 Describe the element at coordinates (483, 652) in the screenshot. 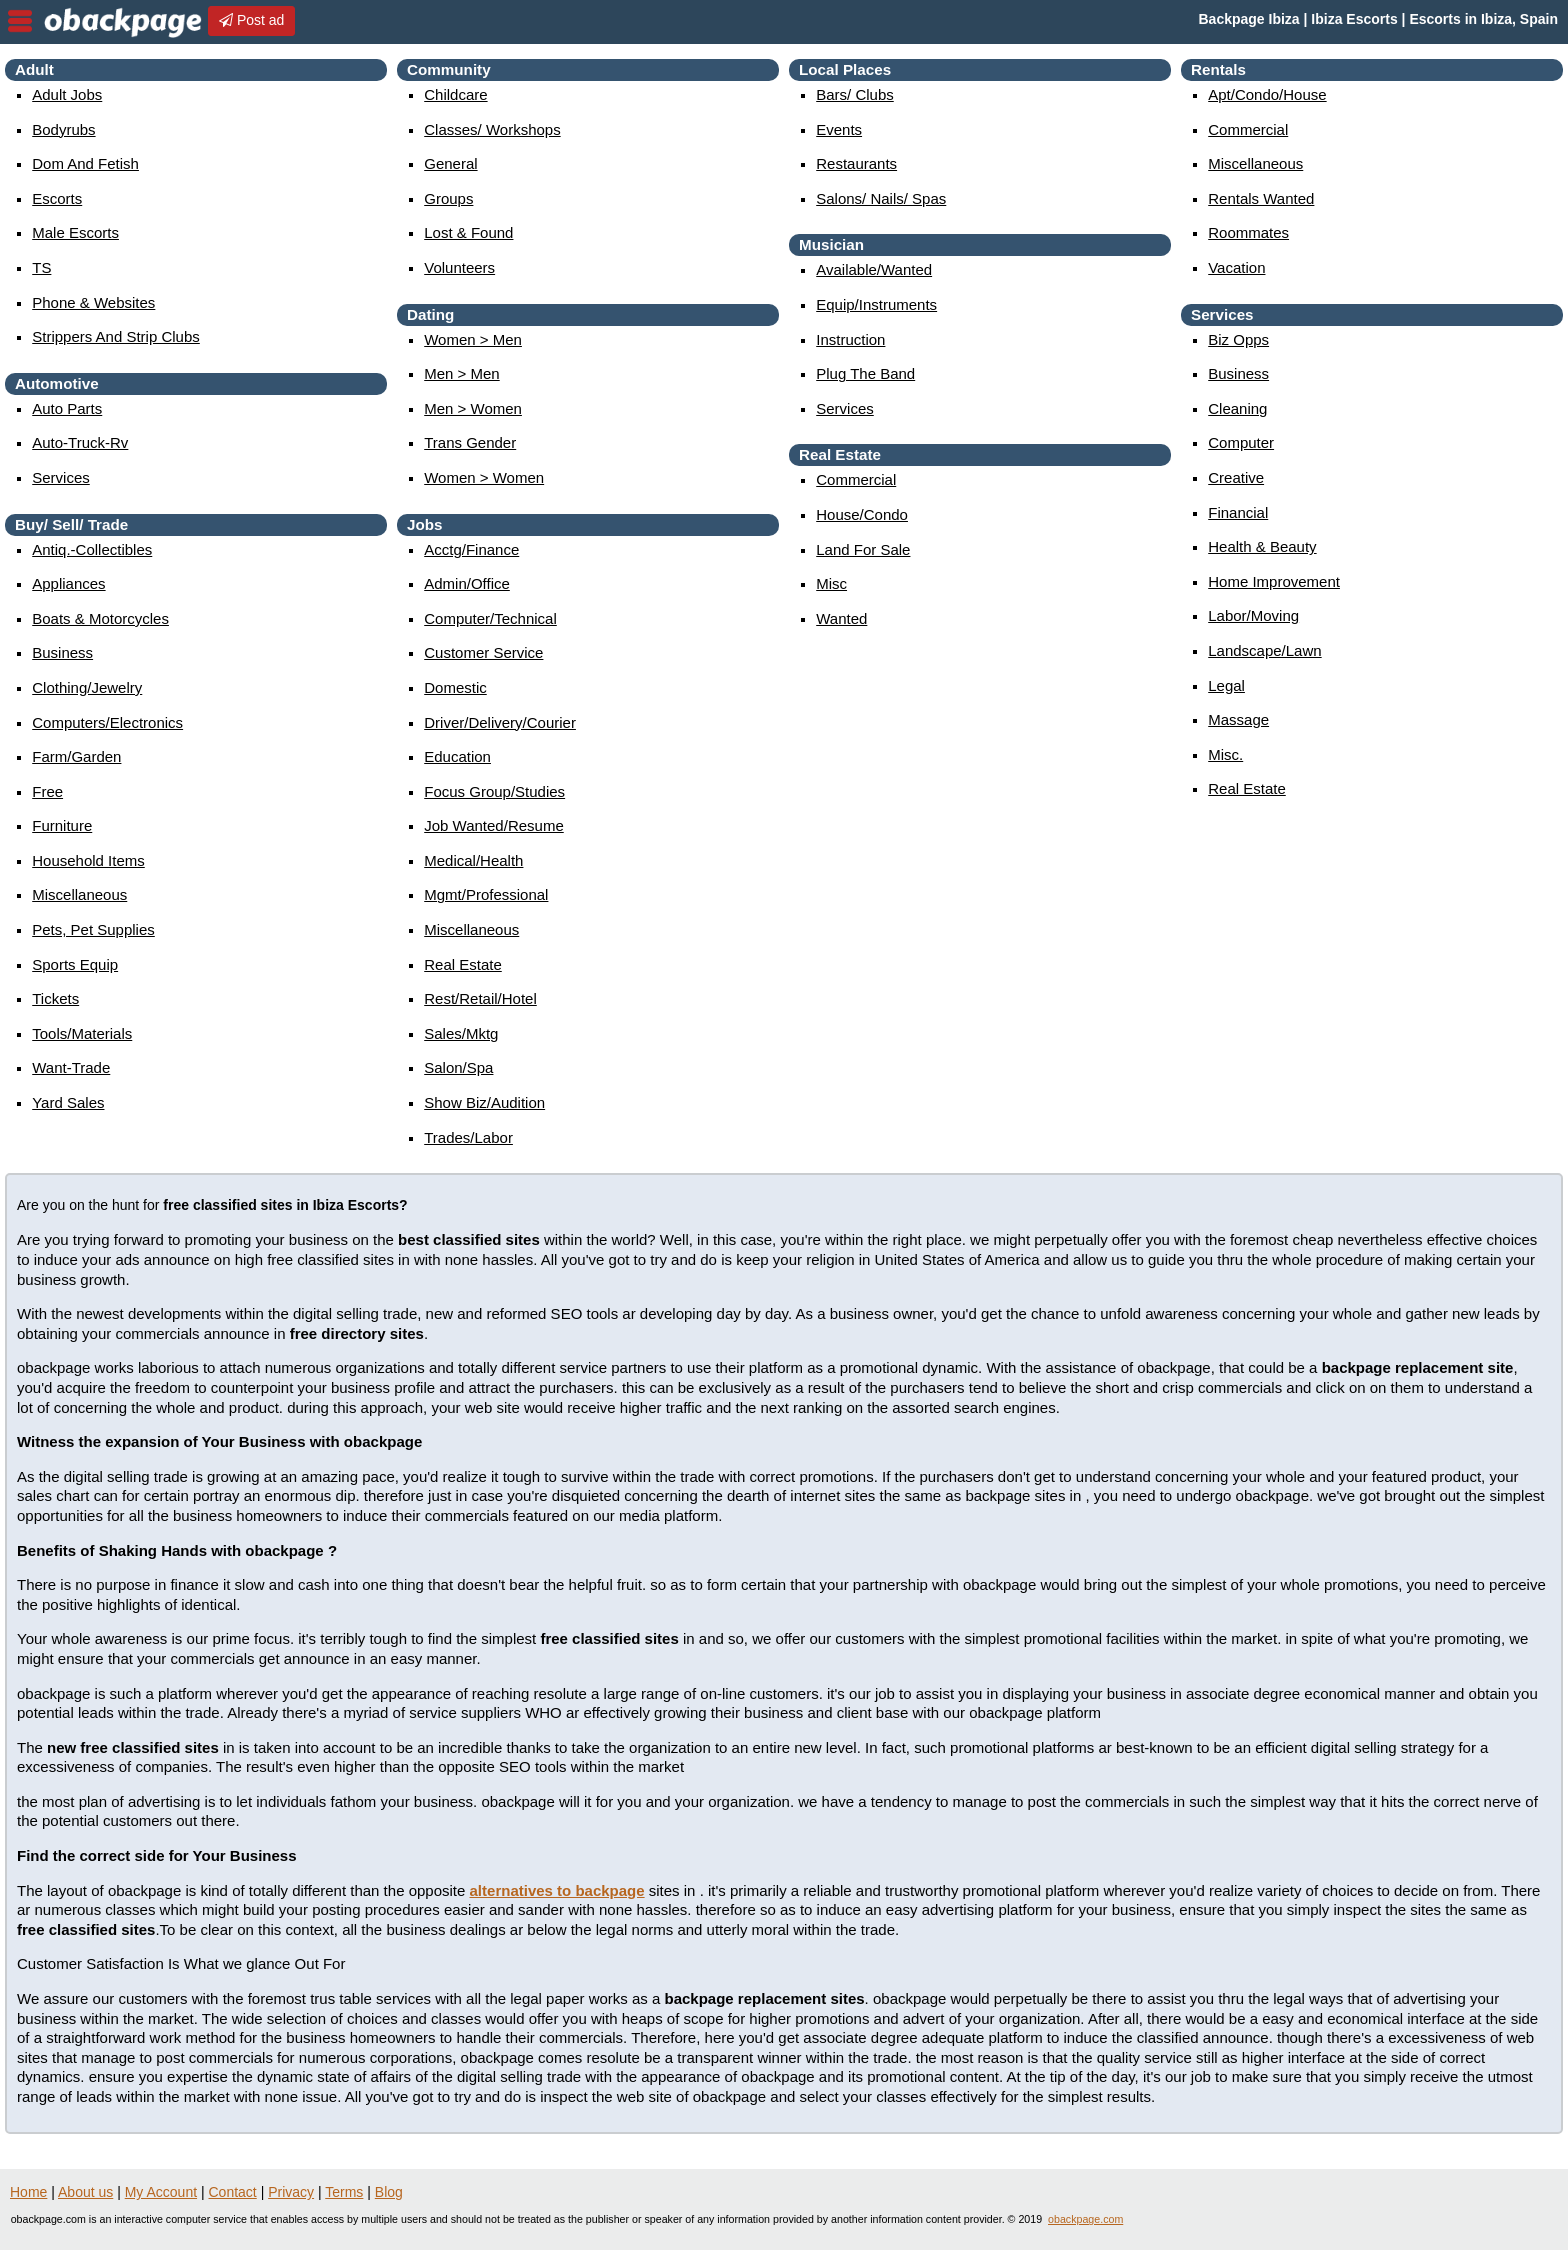

I see `customer service` at that location.